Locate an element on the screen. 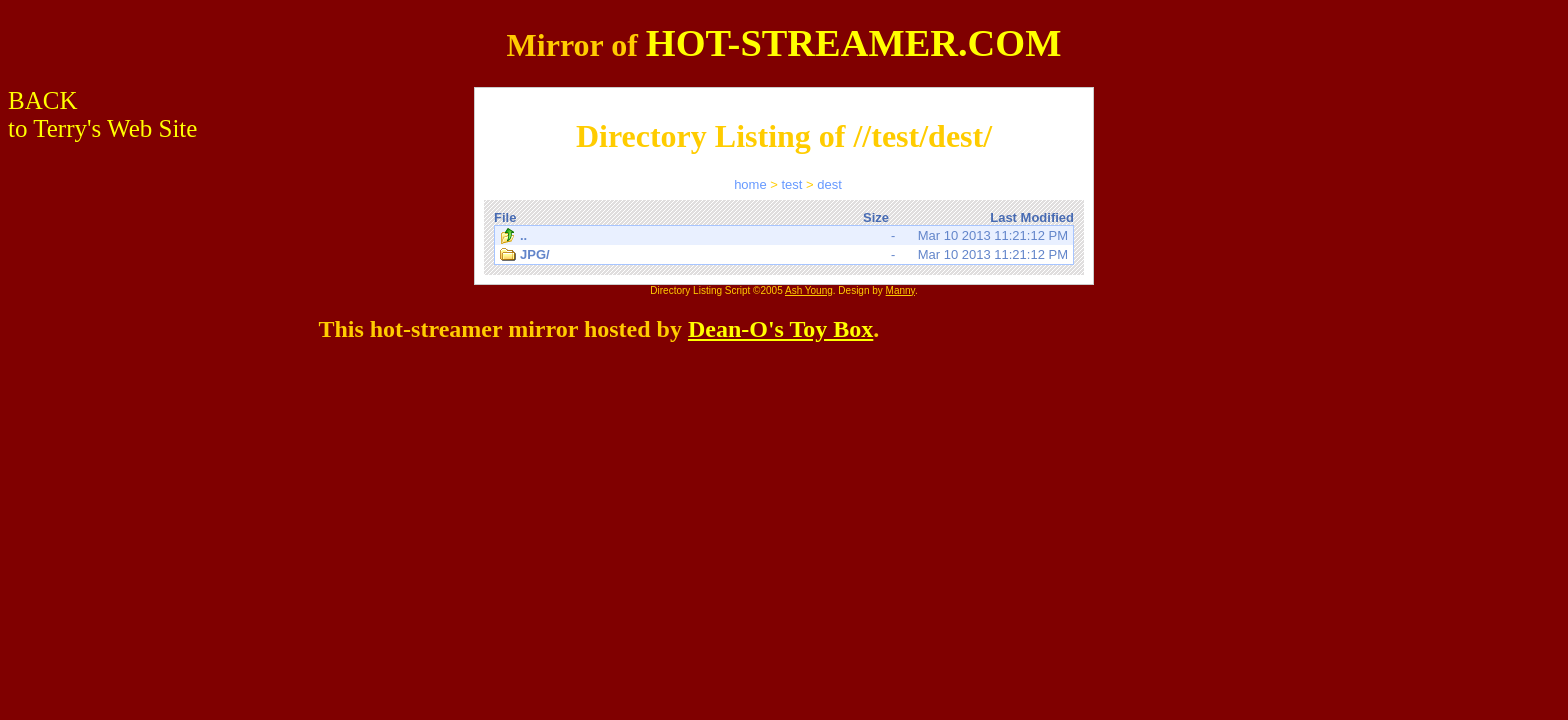 The height and width of the screenshot is (720, 1568). Ash Young is located at coordinates (809, 290).